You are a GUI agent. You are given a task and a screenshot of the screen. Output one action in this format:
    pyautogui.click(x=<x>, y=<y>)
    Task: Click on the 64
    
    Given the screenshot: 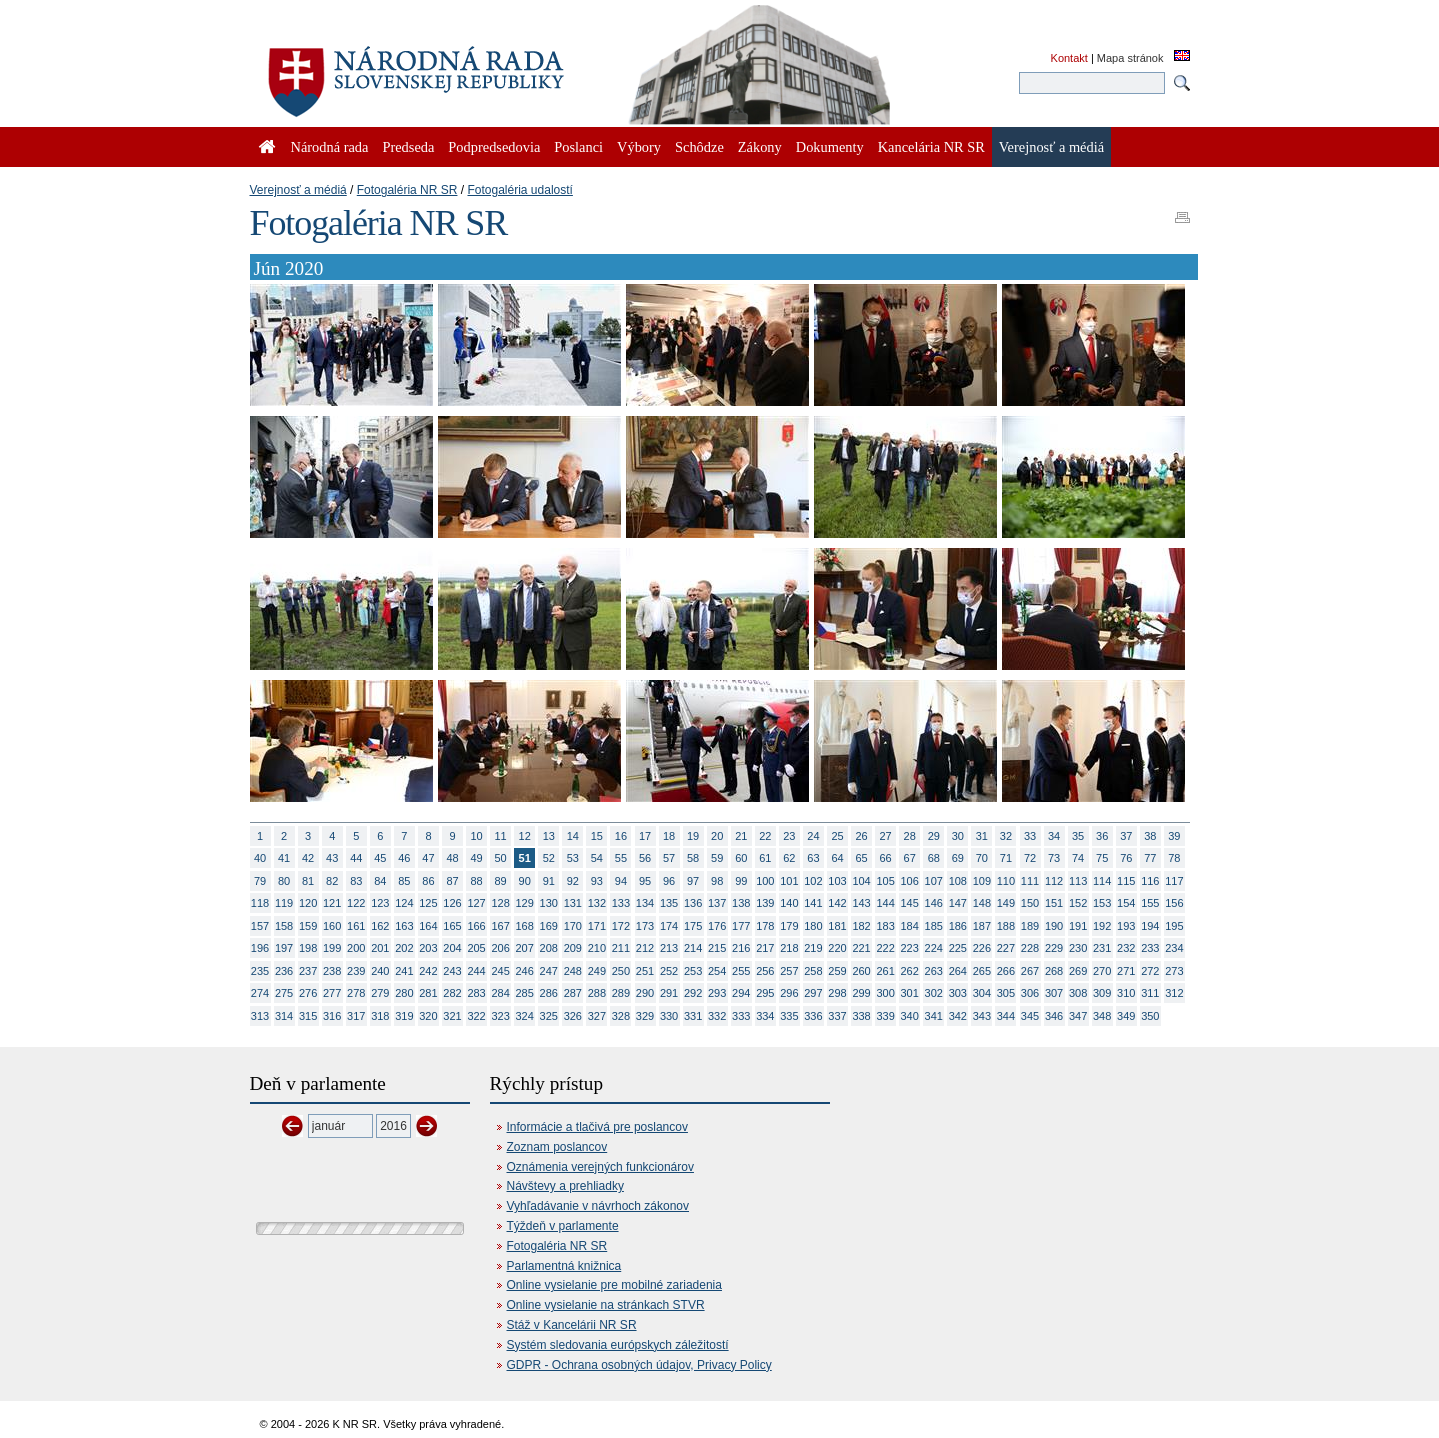 What is the action you would take?
    pyautogui.click(x=837, y=858)
    